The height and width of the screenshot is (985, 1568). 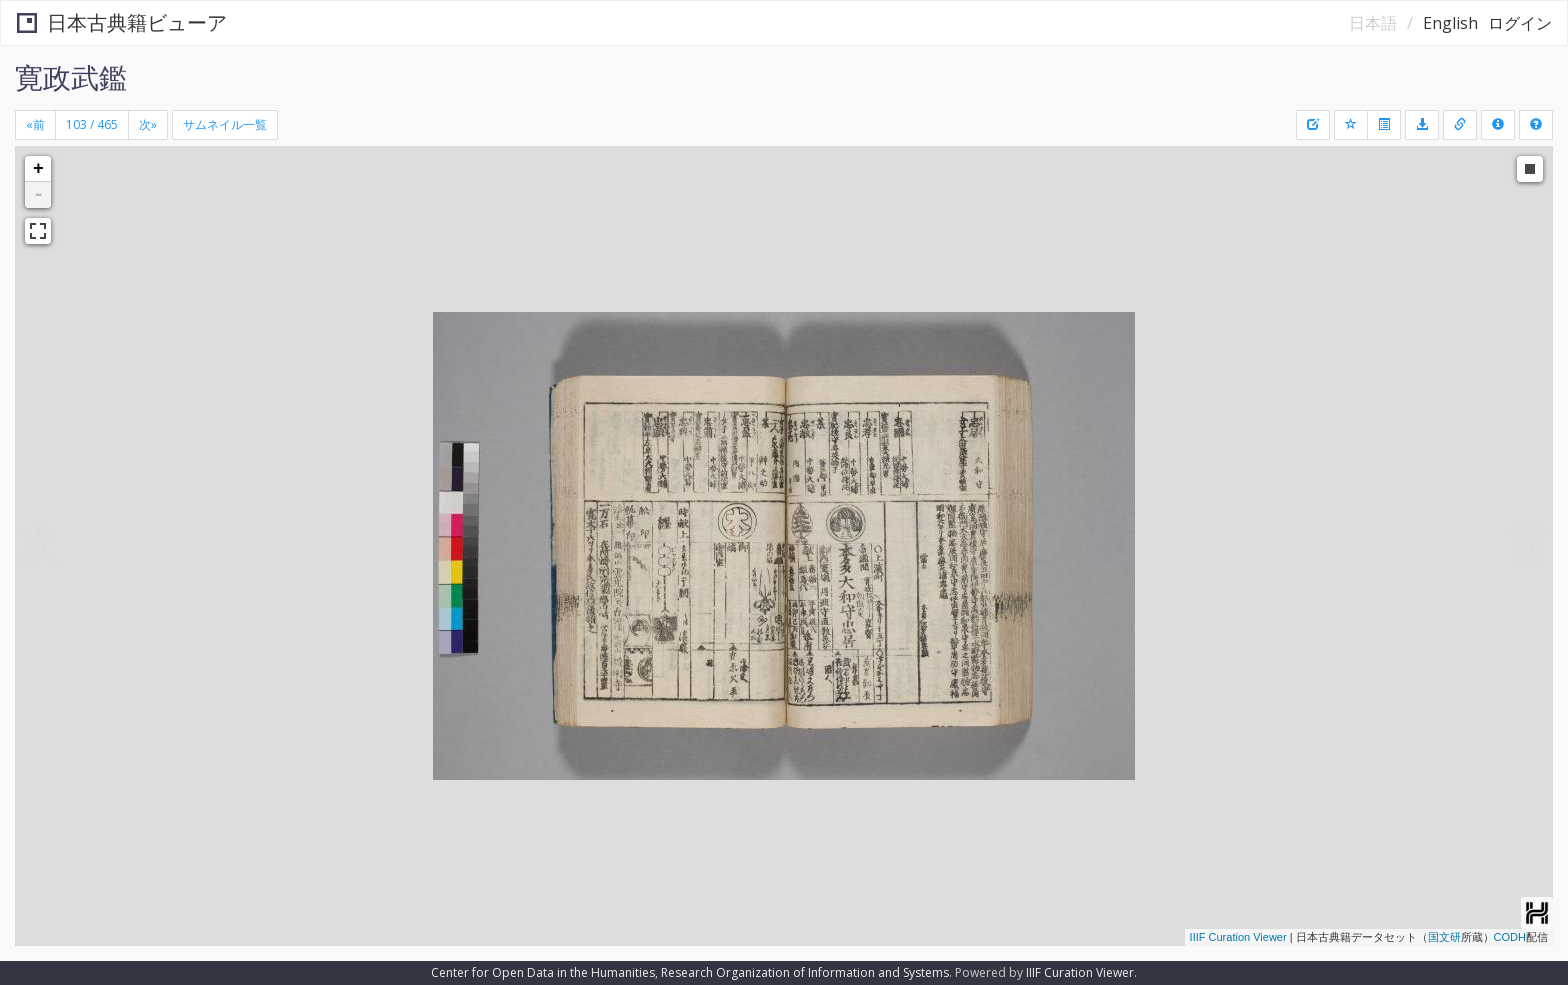 I want to click on 国文研, so click(x=1444, y=937).